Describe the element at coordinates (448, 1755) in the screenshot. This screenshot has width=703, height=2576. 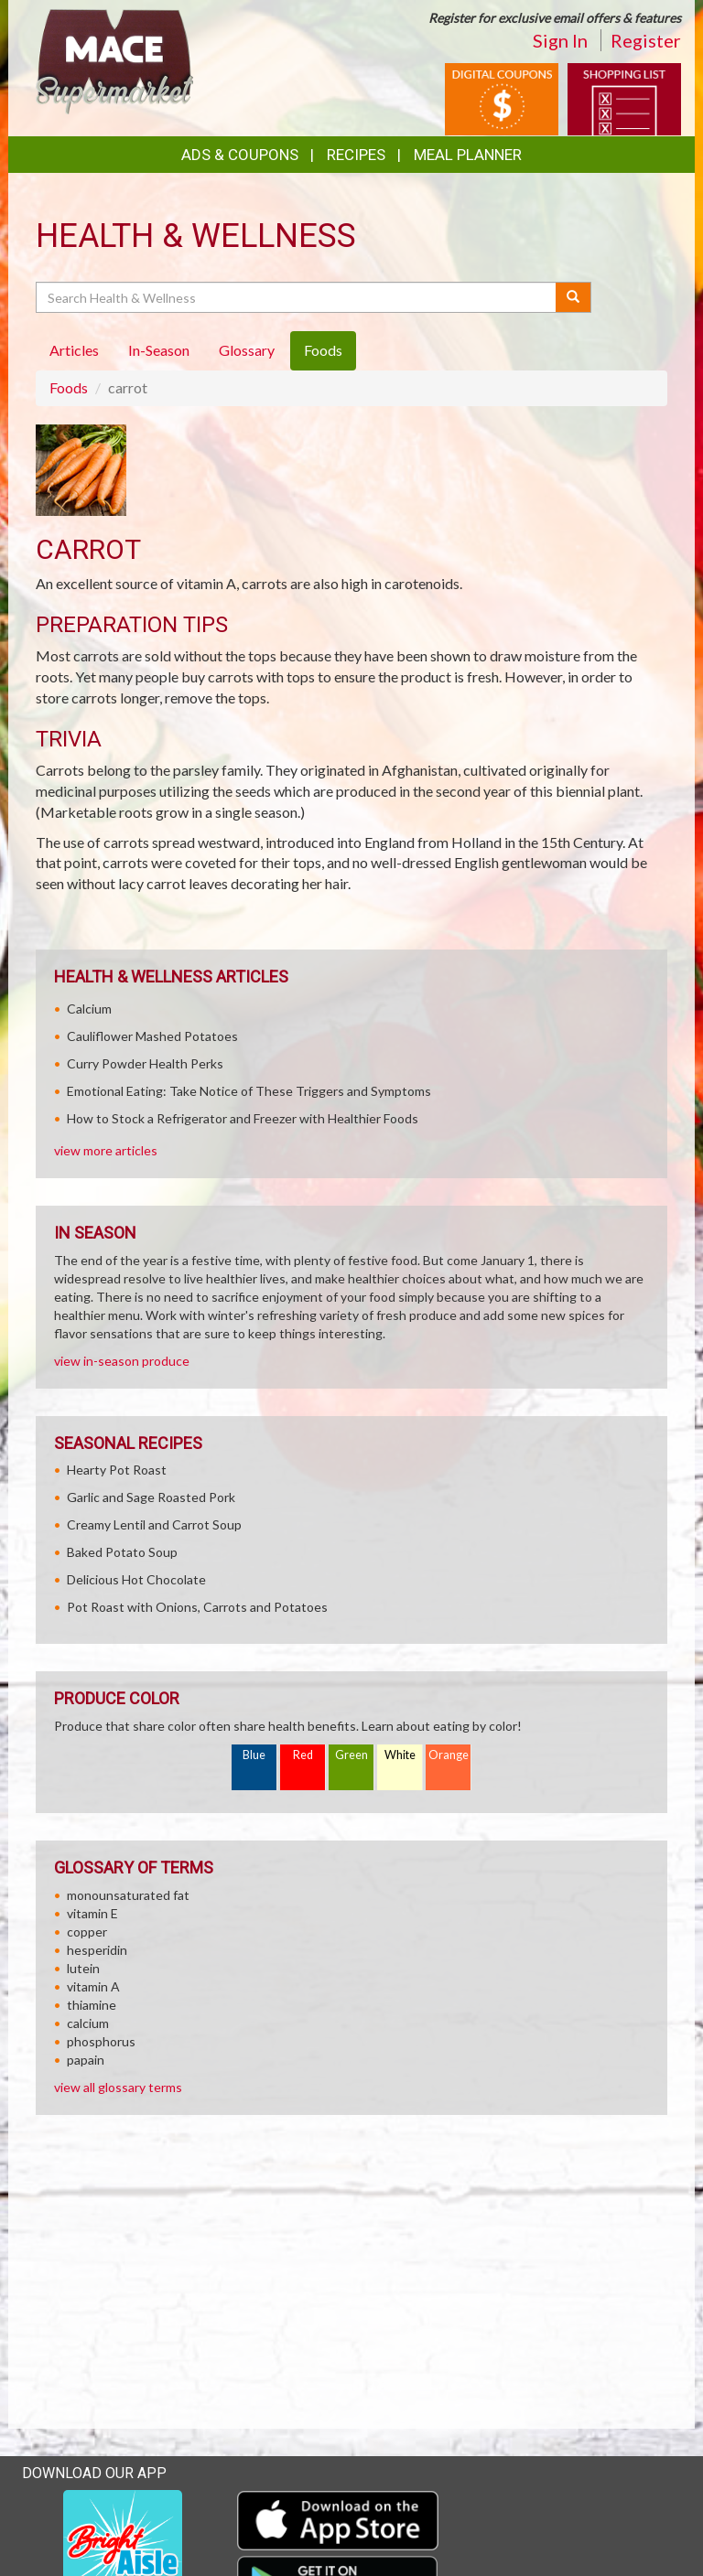
I see `Orange` at that location.